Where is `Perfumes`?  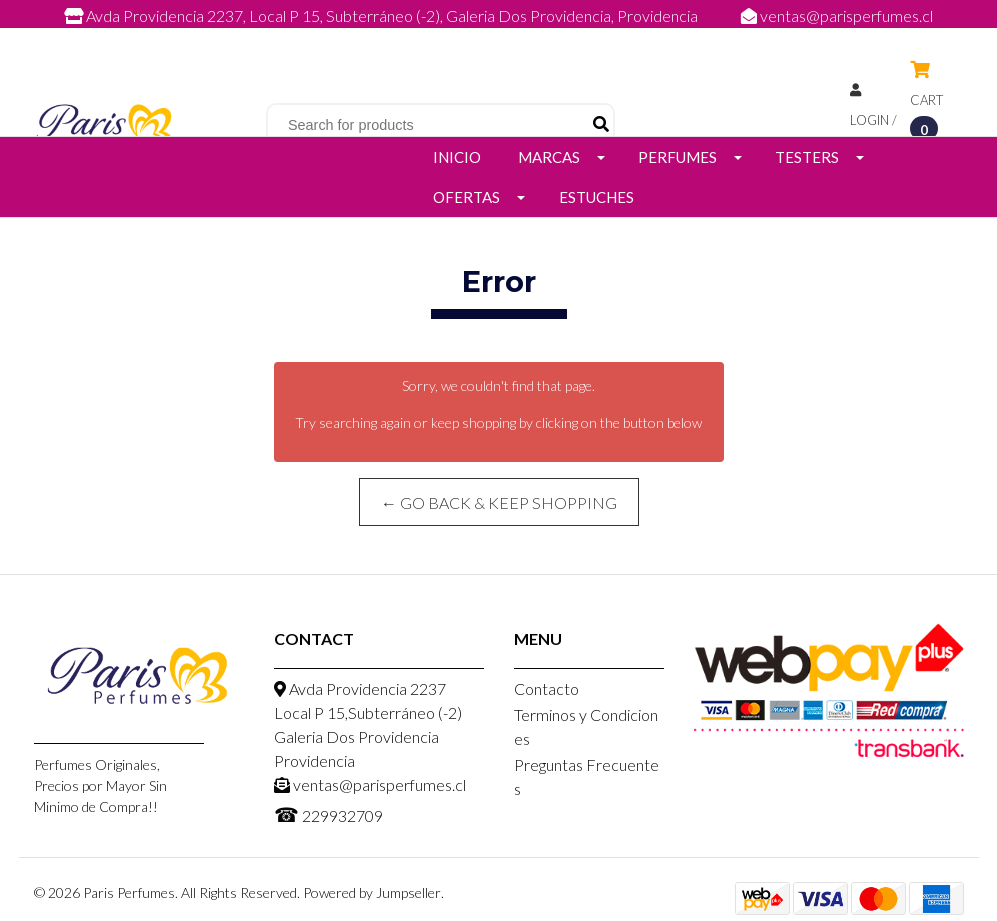 Perfumes is located at coordinates (677, 157).